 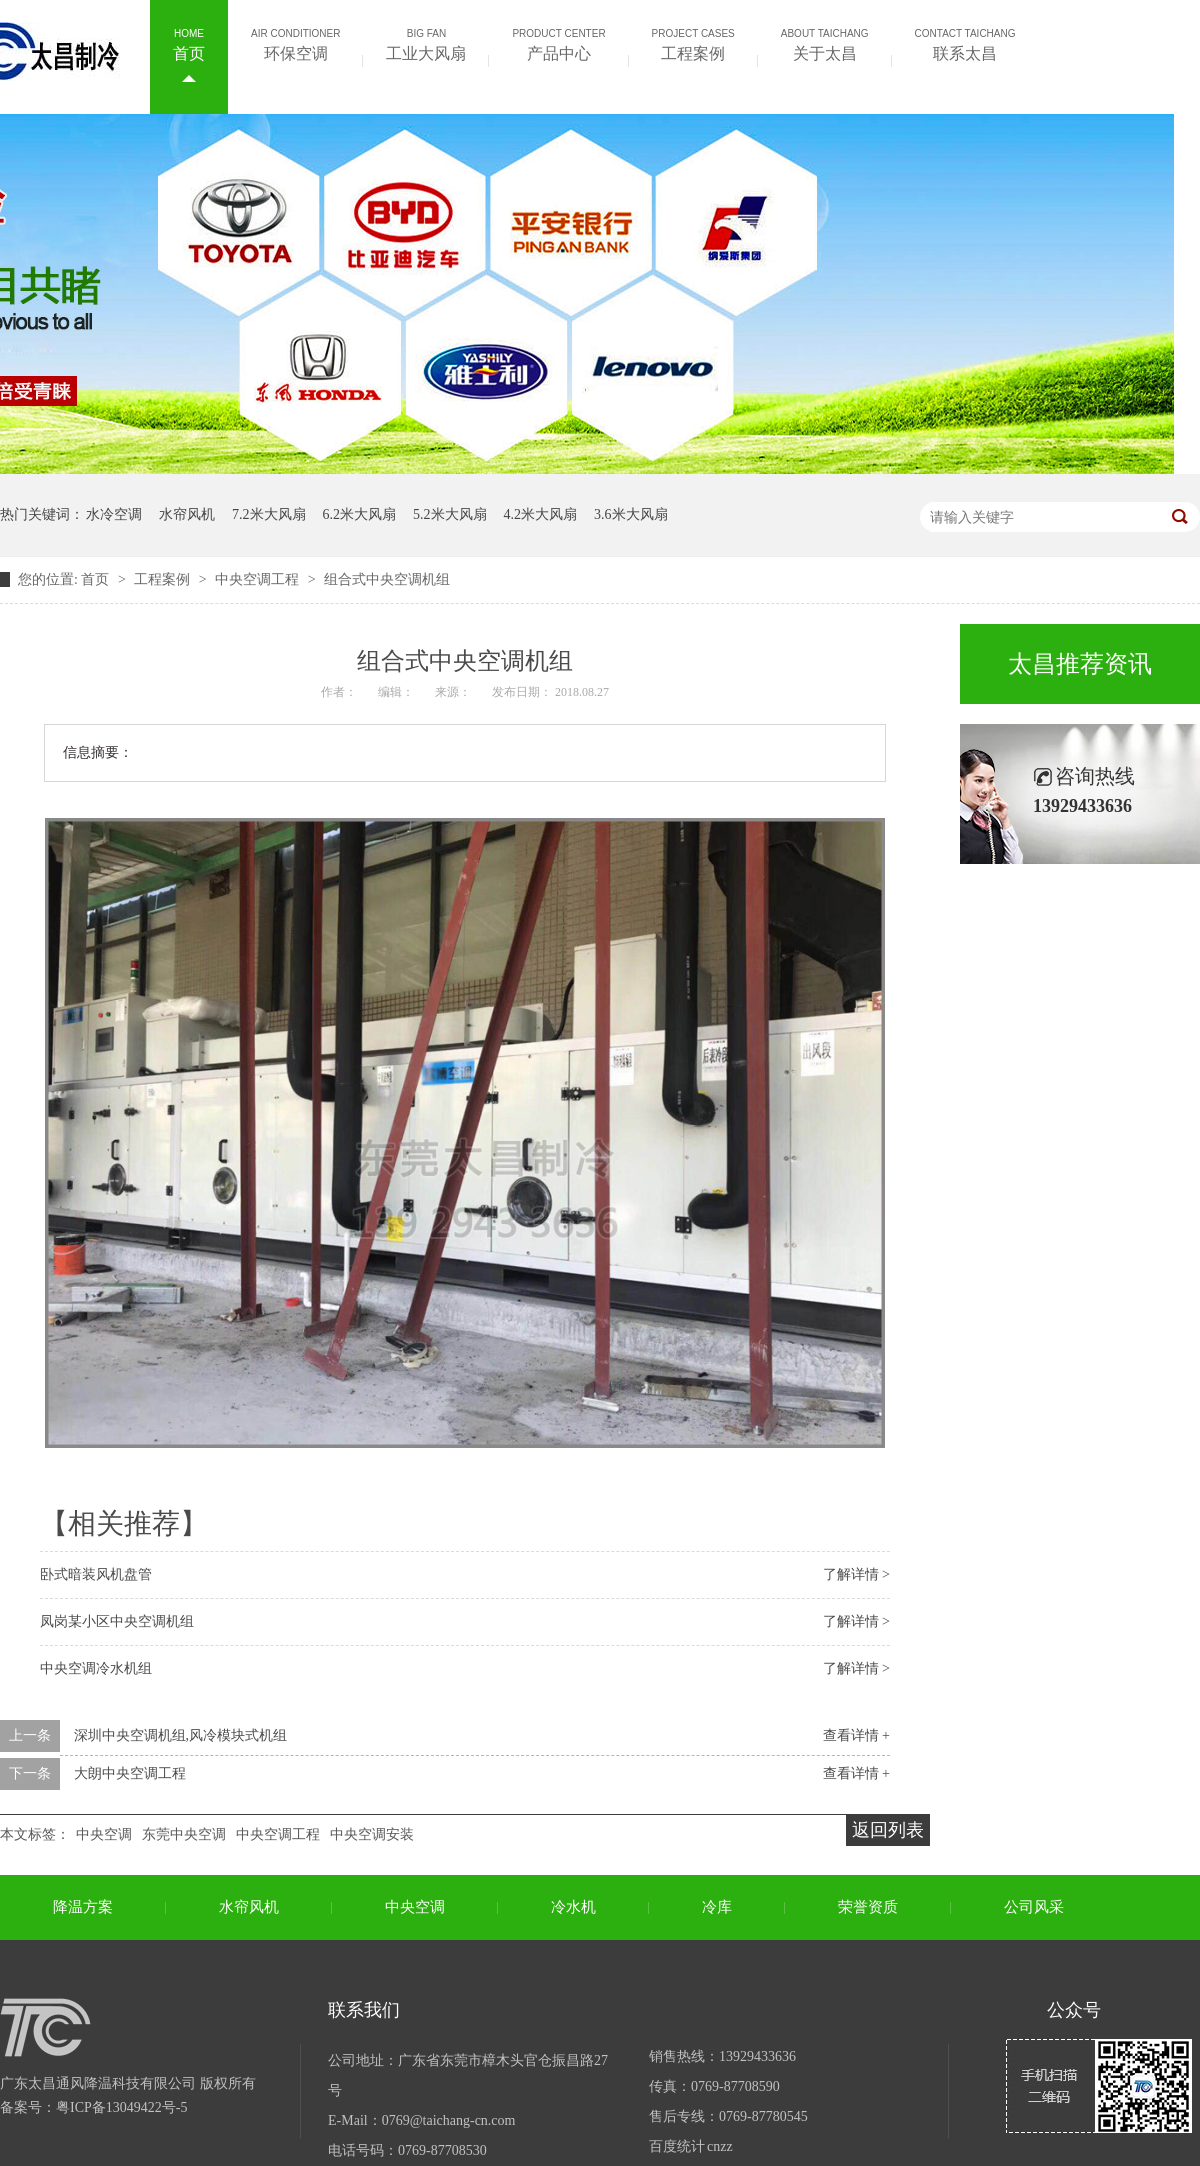 What do you see at coordinates (83, 1907) in the screenshot?
I see `降温方案` at bounding box center [83, 1907].